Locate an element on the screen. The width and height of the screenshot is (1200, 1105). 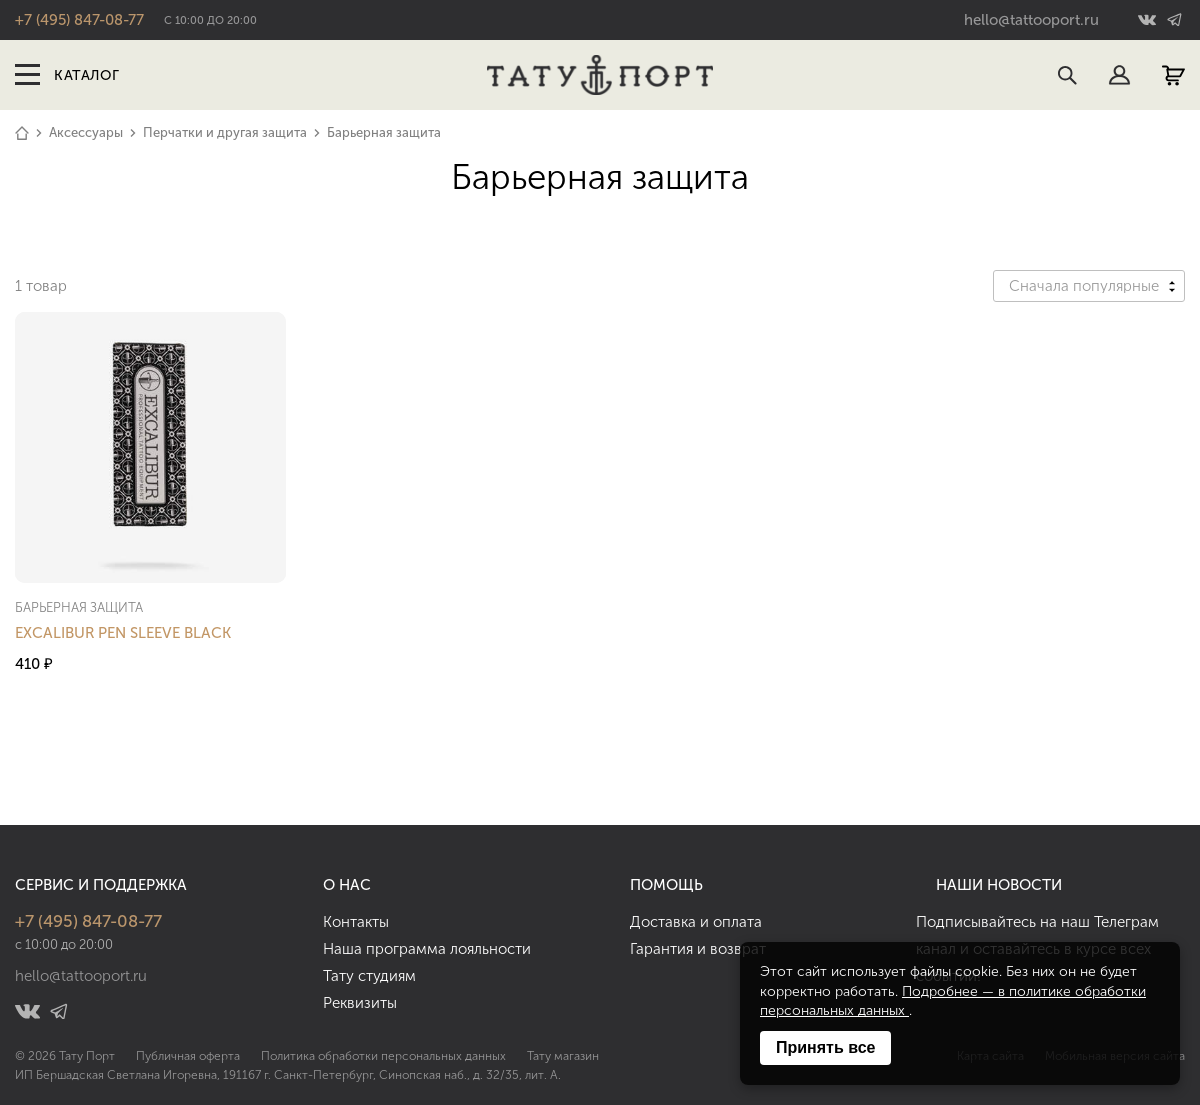
Политика обработки персональных данных is located at coordinates (383, 1056).